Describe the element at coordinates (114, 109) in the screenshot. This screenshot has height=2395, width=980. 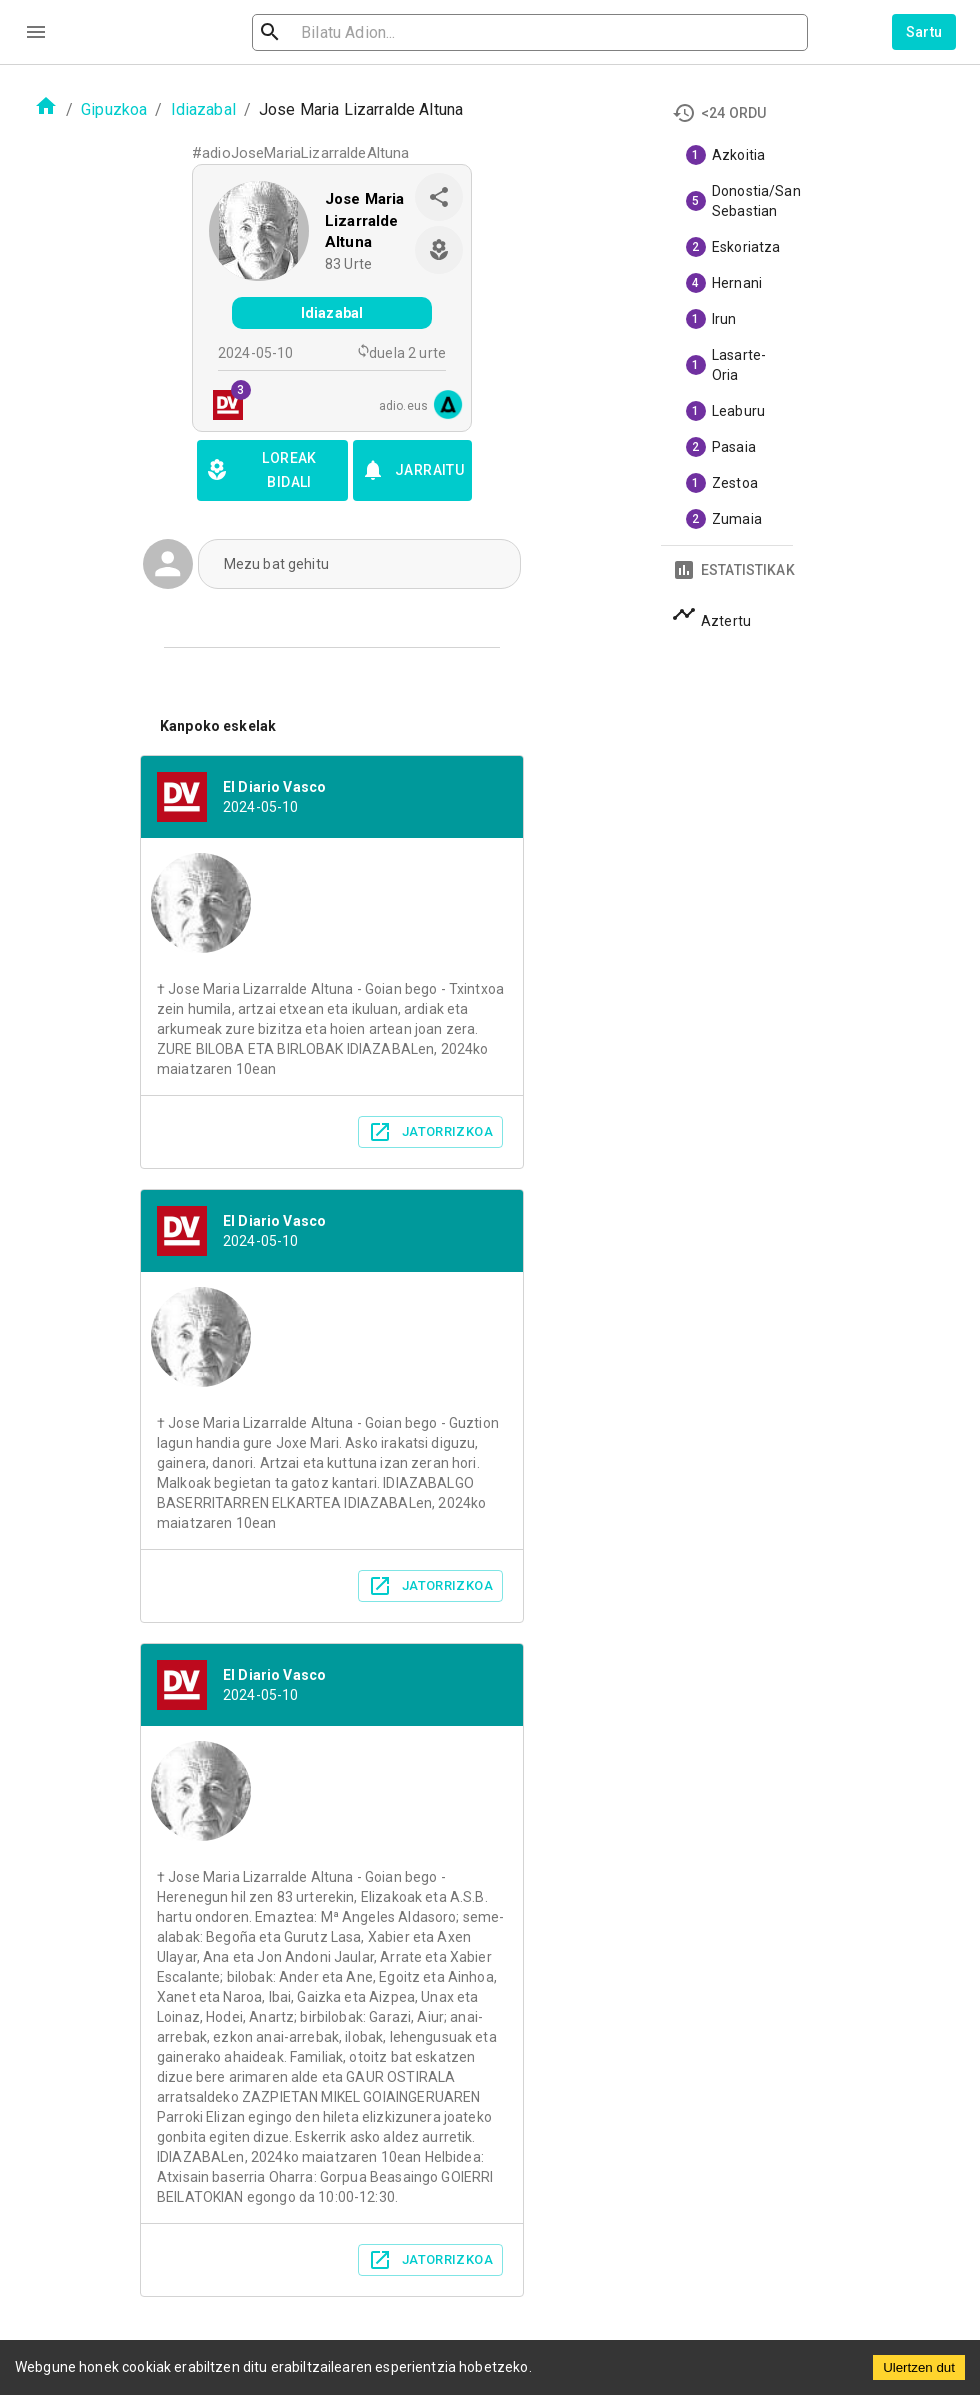
I see `Gipuzkoa` at that location.